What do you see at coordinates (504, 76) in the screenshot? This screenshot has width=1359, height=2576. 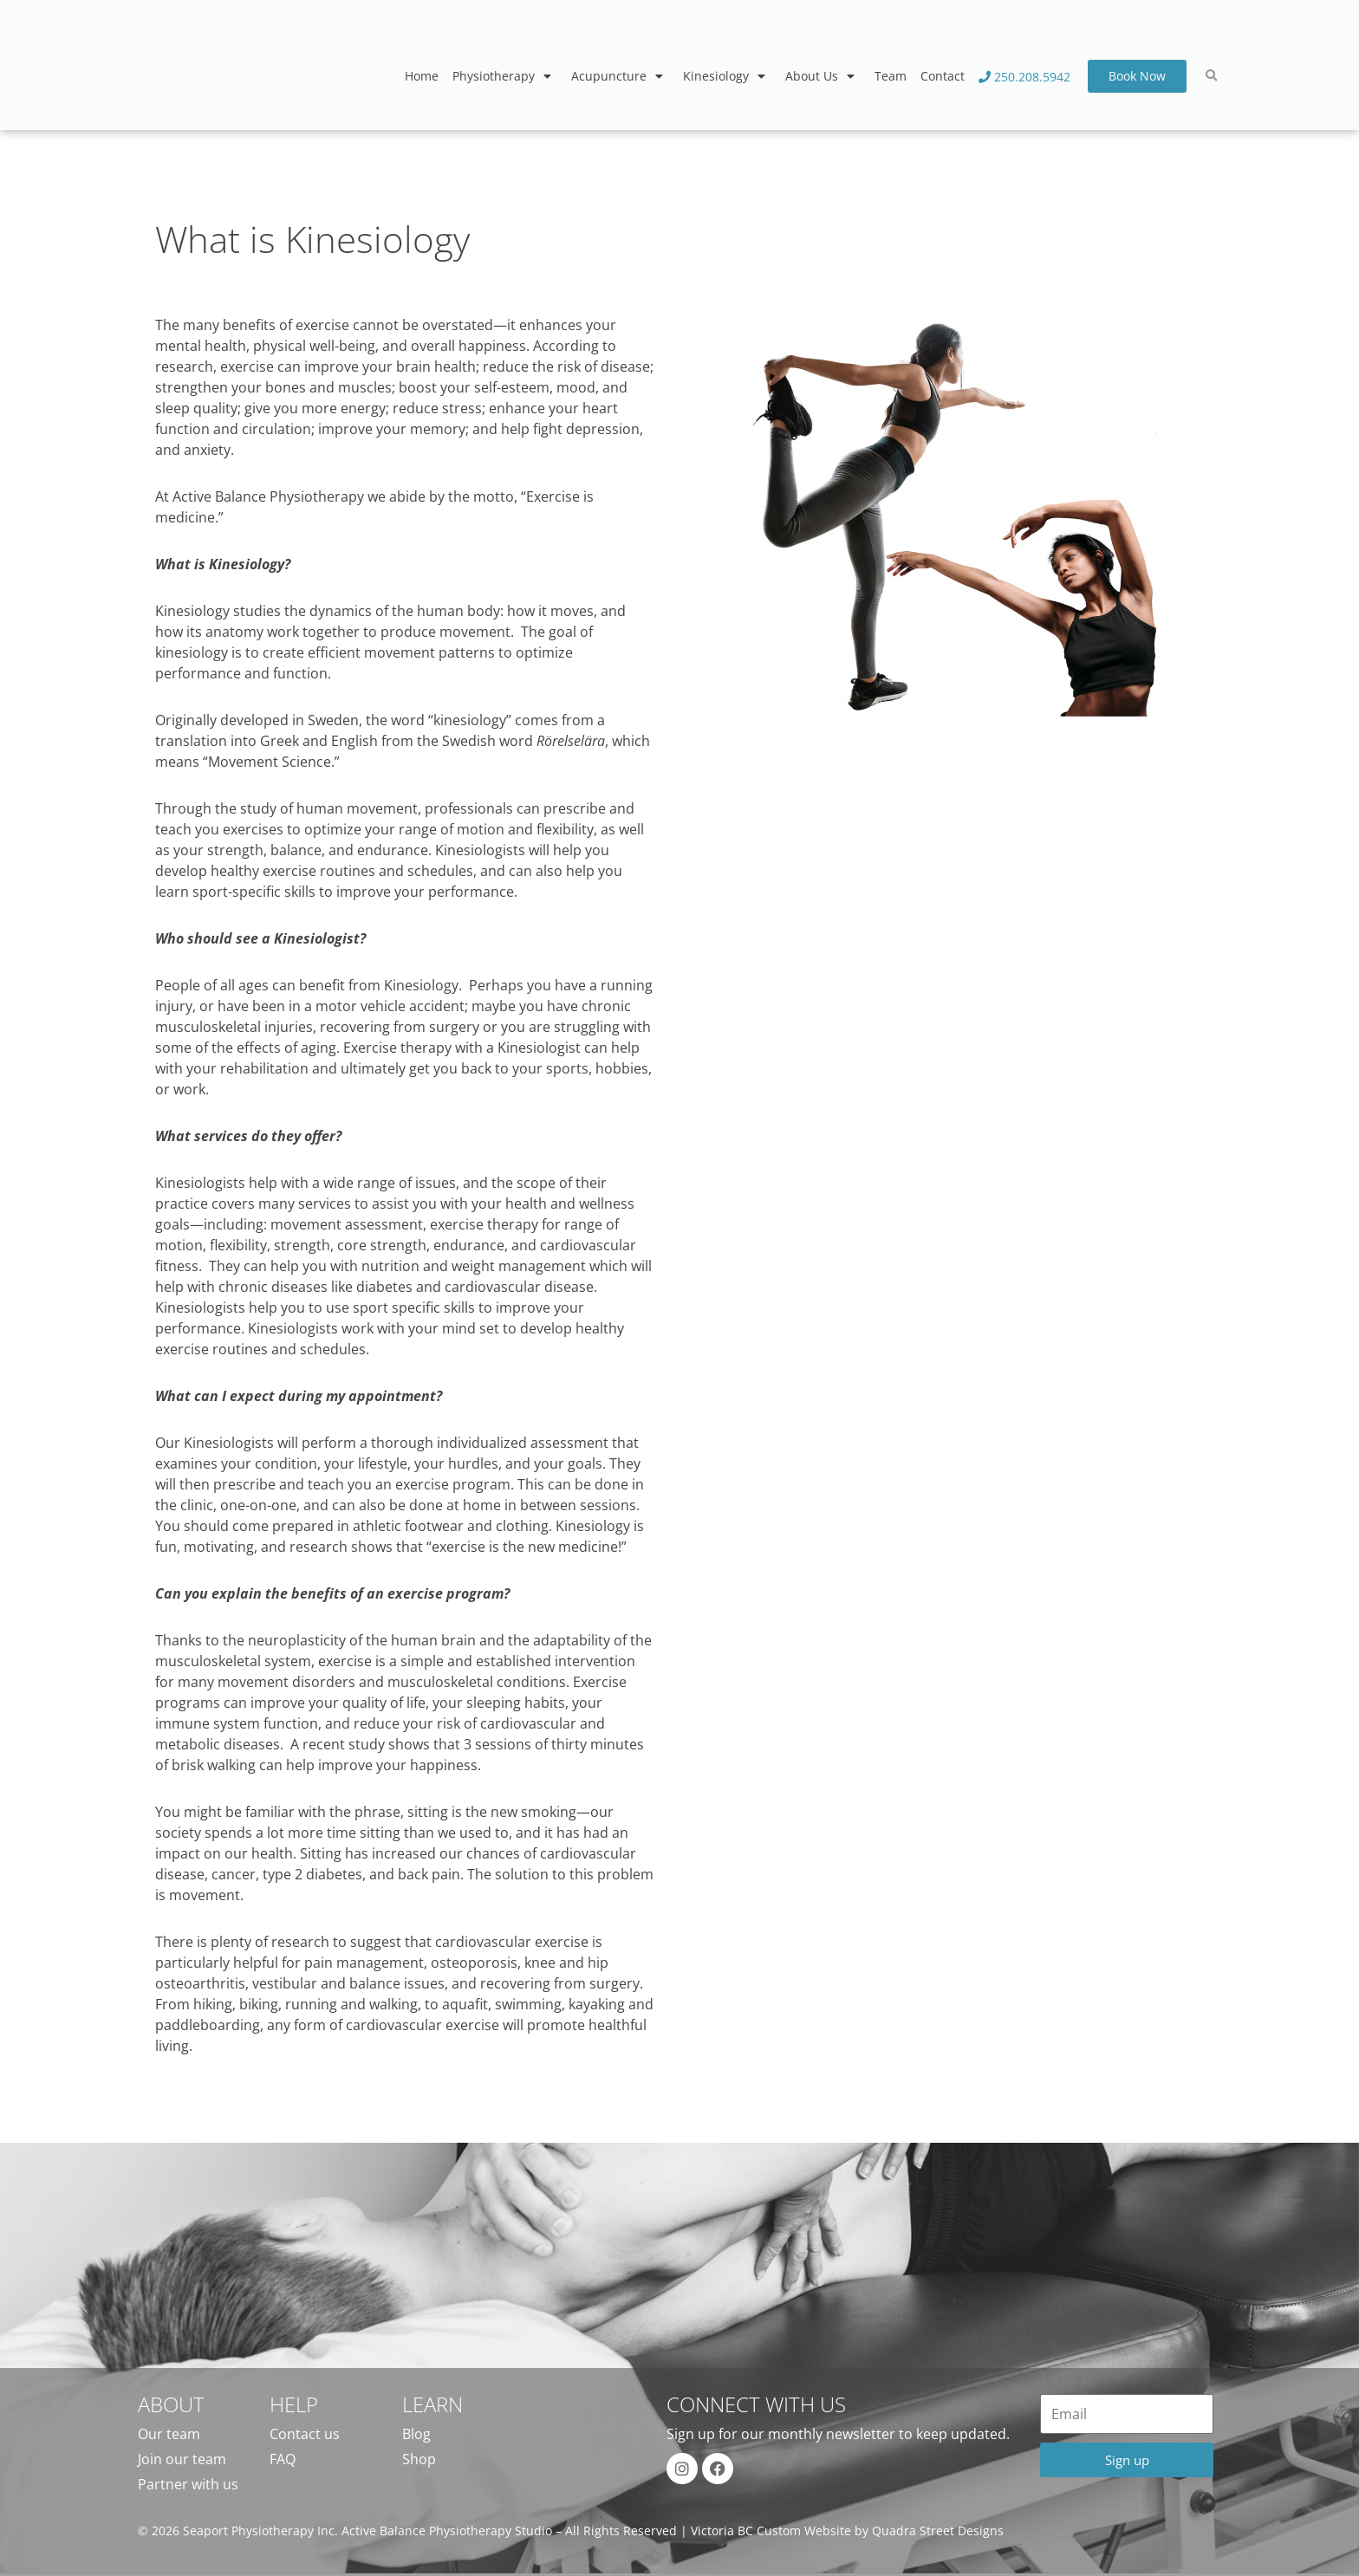 I see `Physiotherapy` at bounding box center [504, 76].